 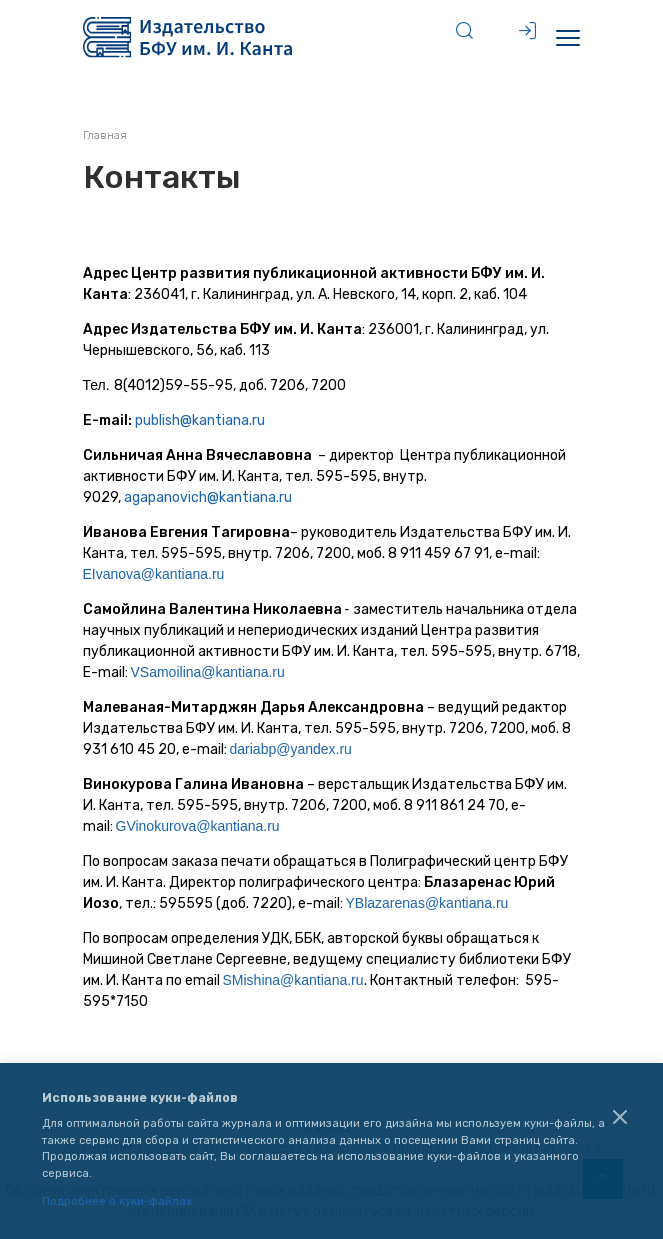 I want to click on YBlazarenas@kantiana.ru, so click(x=427, y=903).